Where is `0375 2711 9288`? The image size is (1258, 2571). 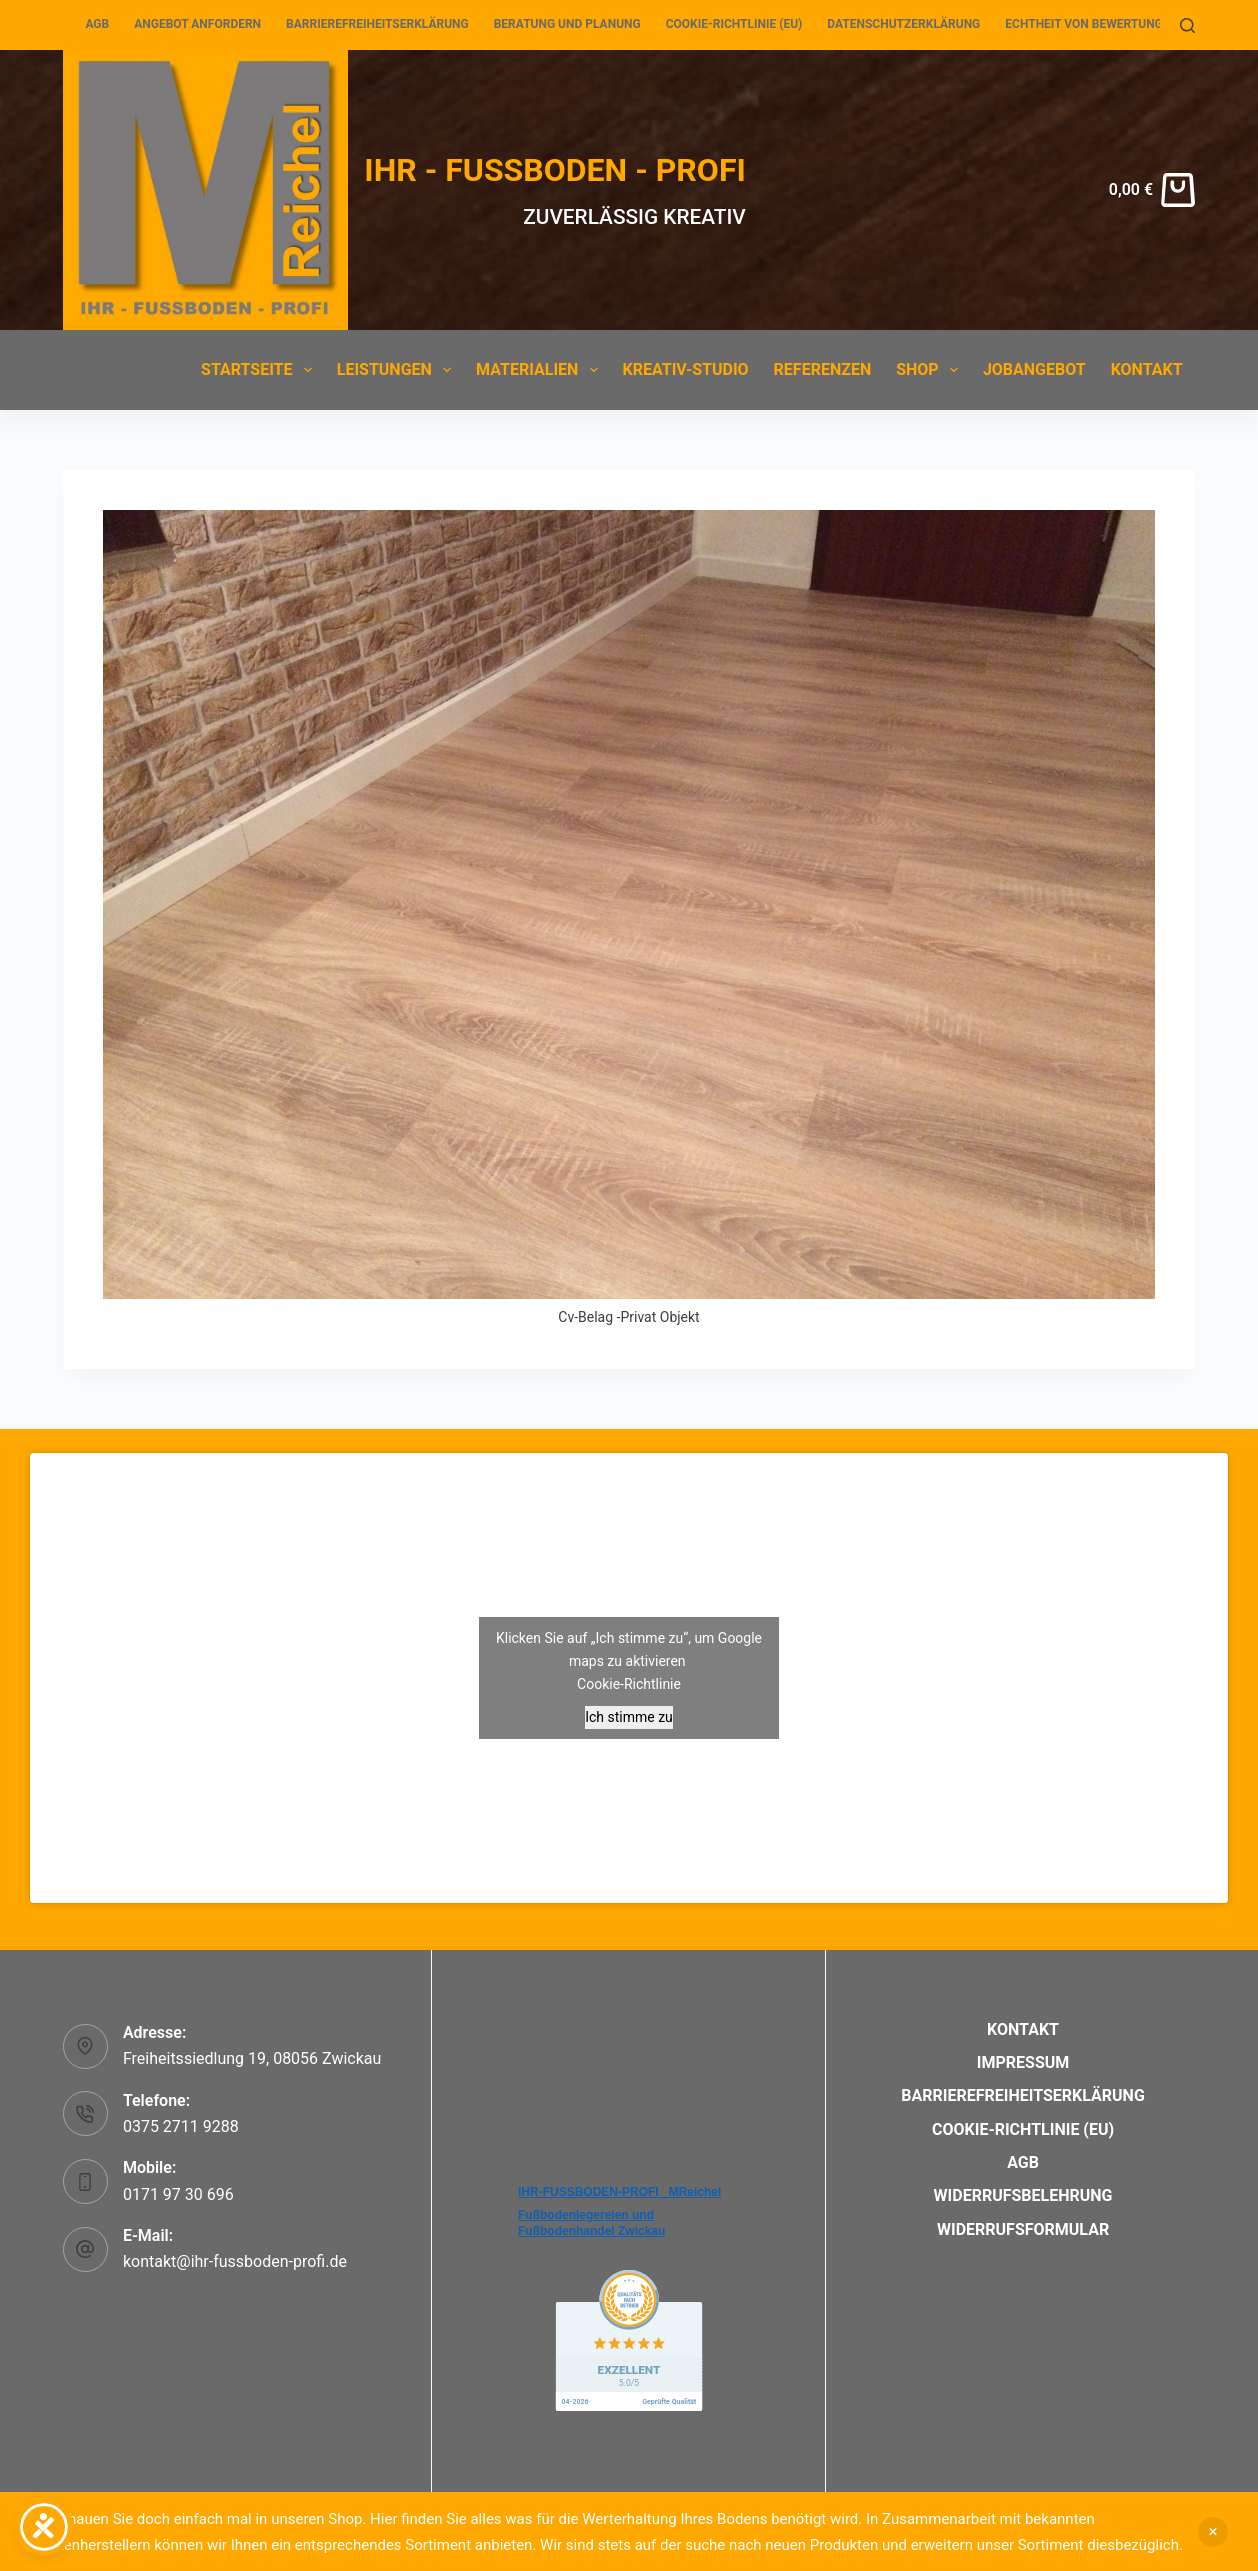
0375 2711 9288 is located at coordinates (181, 2126).